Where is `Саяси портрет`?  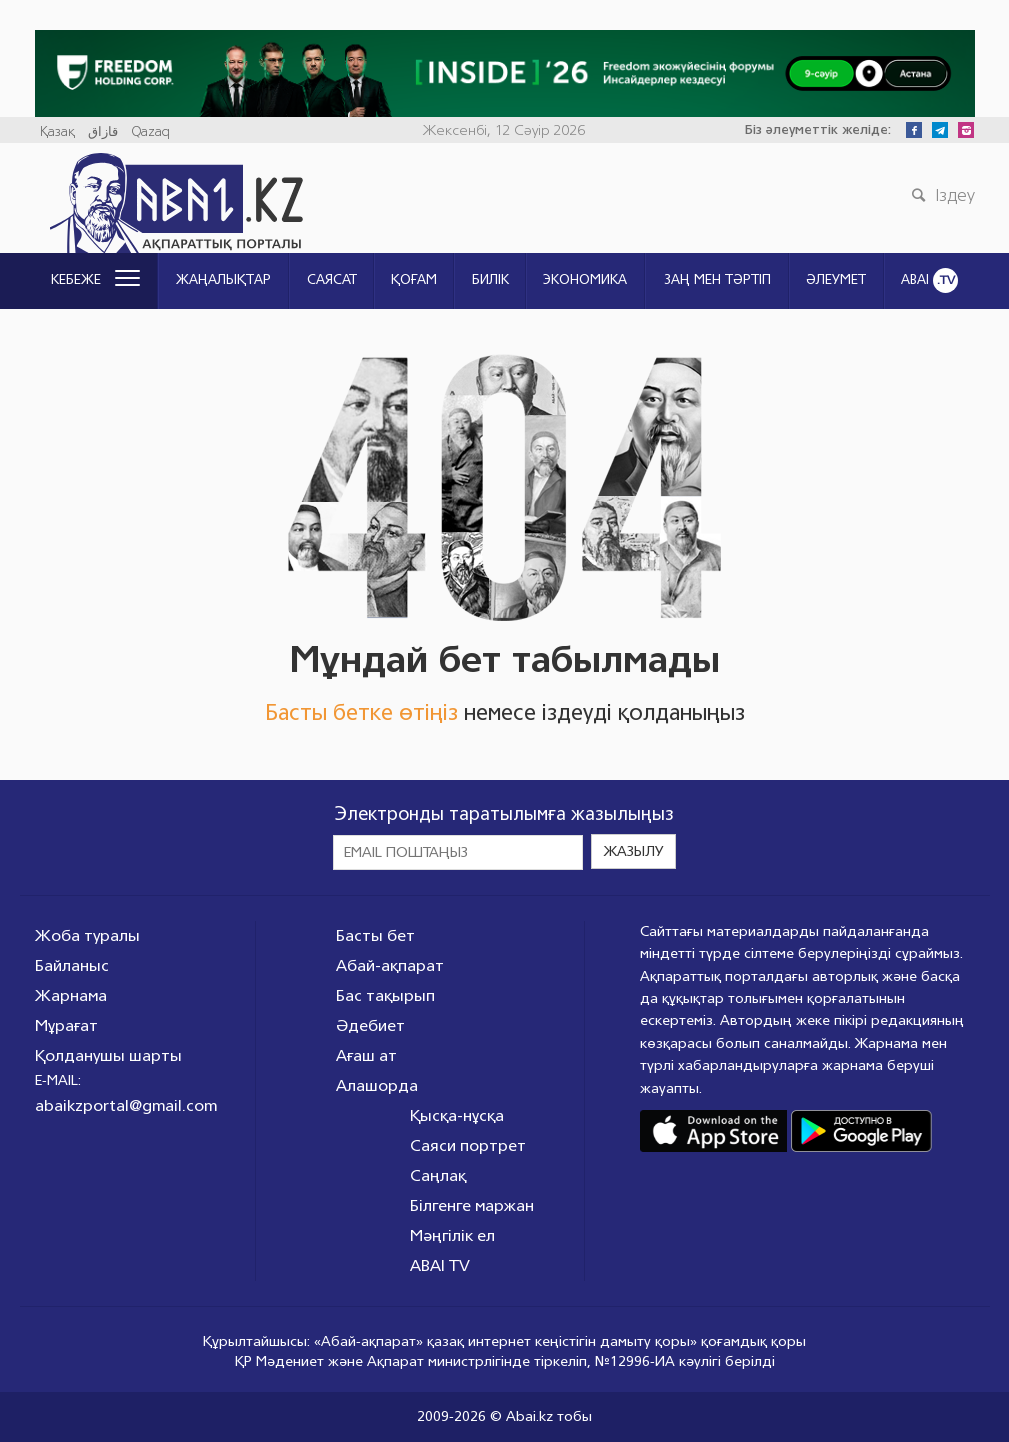 Саяси портрет is located at coordinates (468, 1145).